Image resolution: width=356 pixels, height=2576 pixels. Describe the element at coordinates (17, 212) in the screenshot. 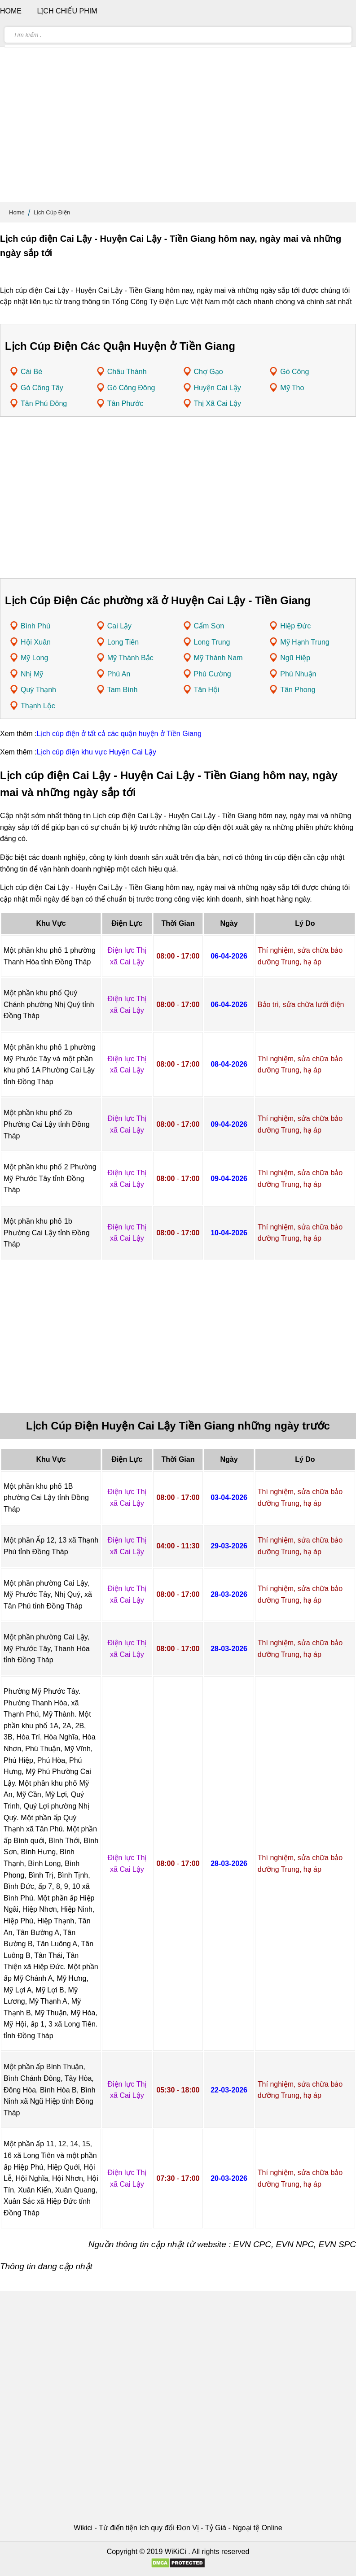

I see `Home` at that location.